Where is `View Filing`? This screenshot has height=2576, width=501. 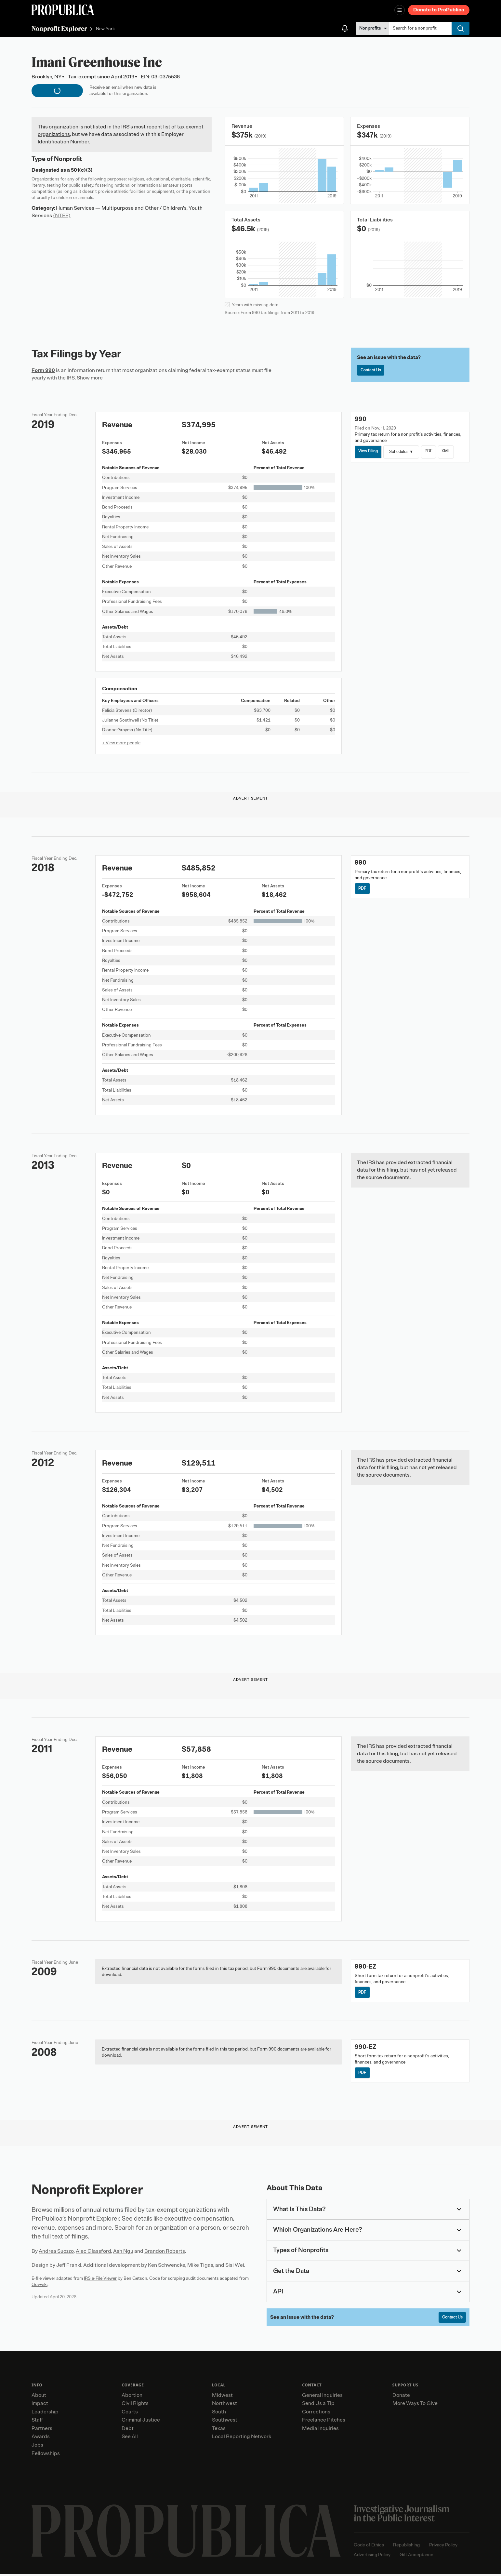 View Filing is located at coordinates (369, 451).